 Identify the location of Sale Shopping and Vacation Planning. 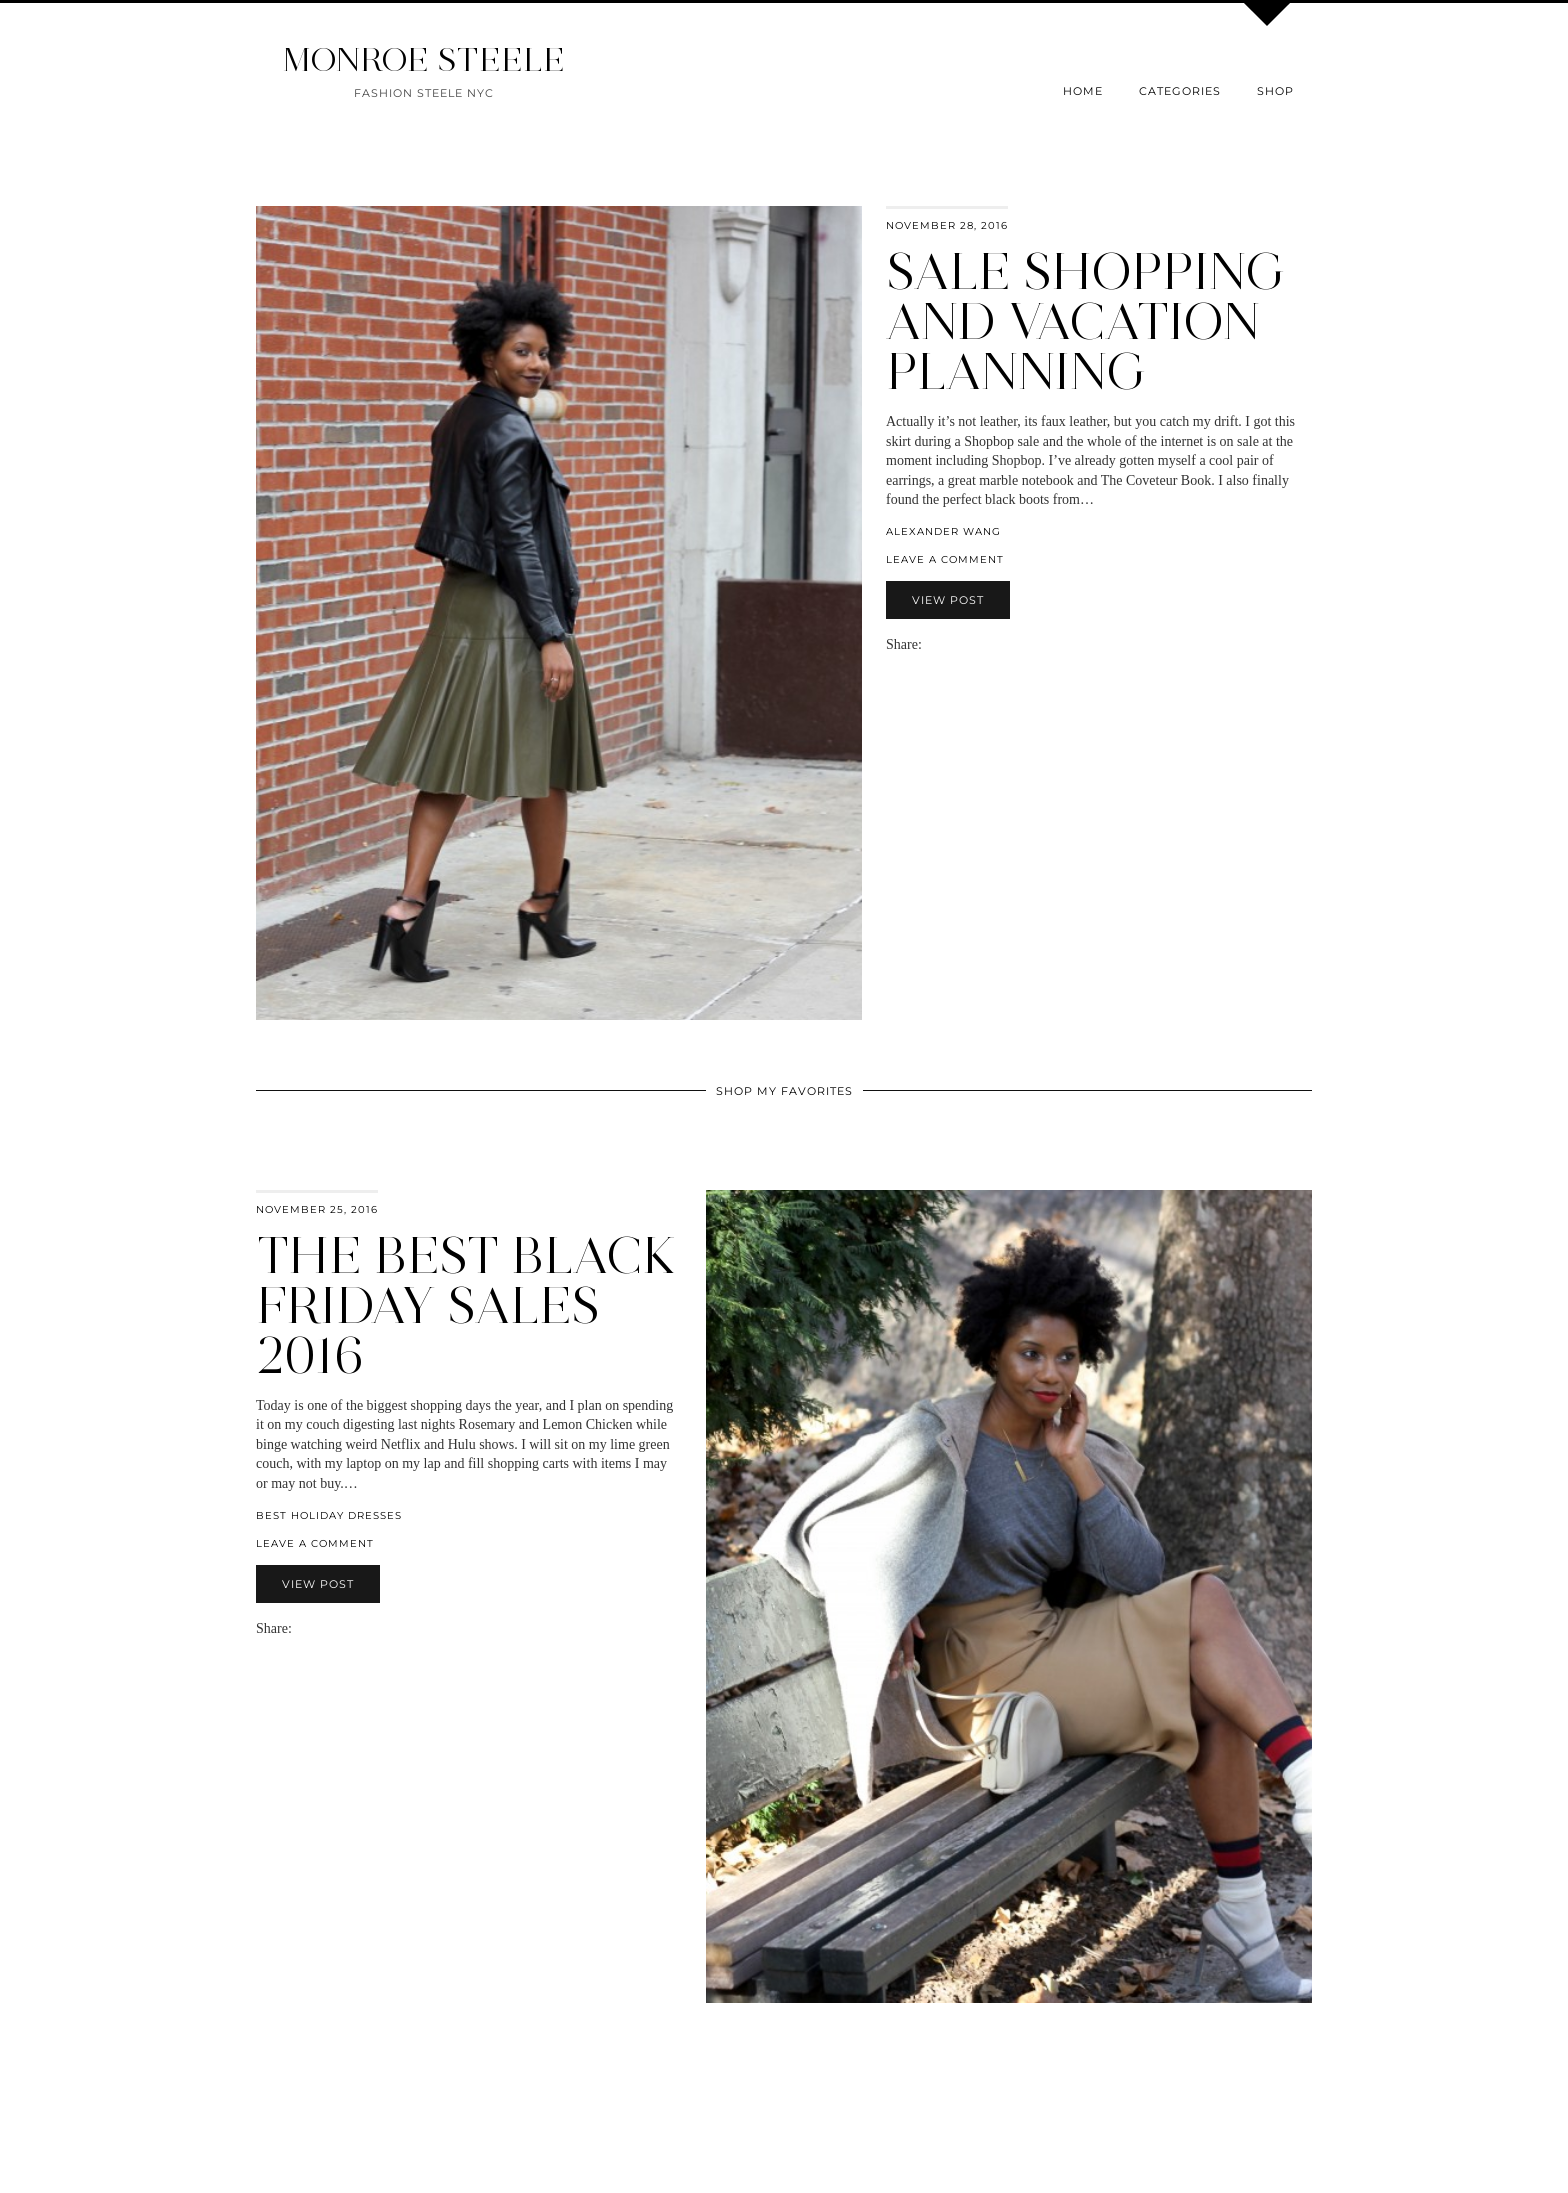
(1086, 321).